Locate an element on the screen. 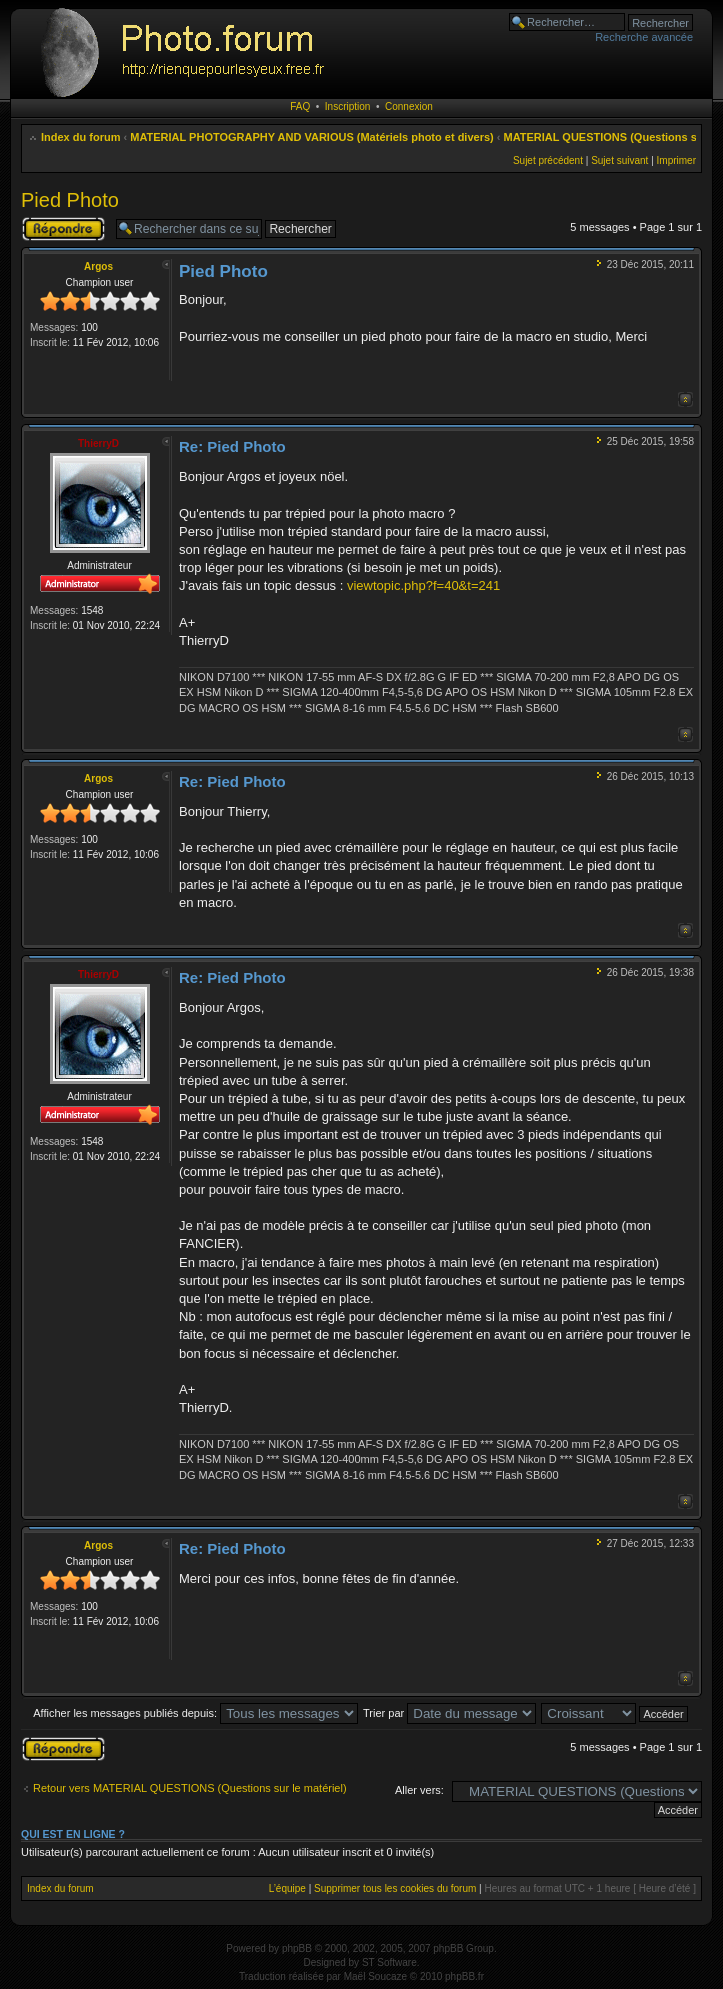 The height and width of the screenshot is (1989, 723). FAQ is located at coordinates (300, 106).